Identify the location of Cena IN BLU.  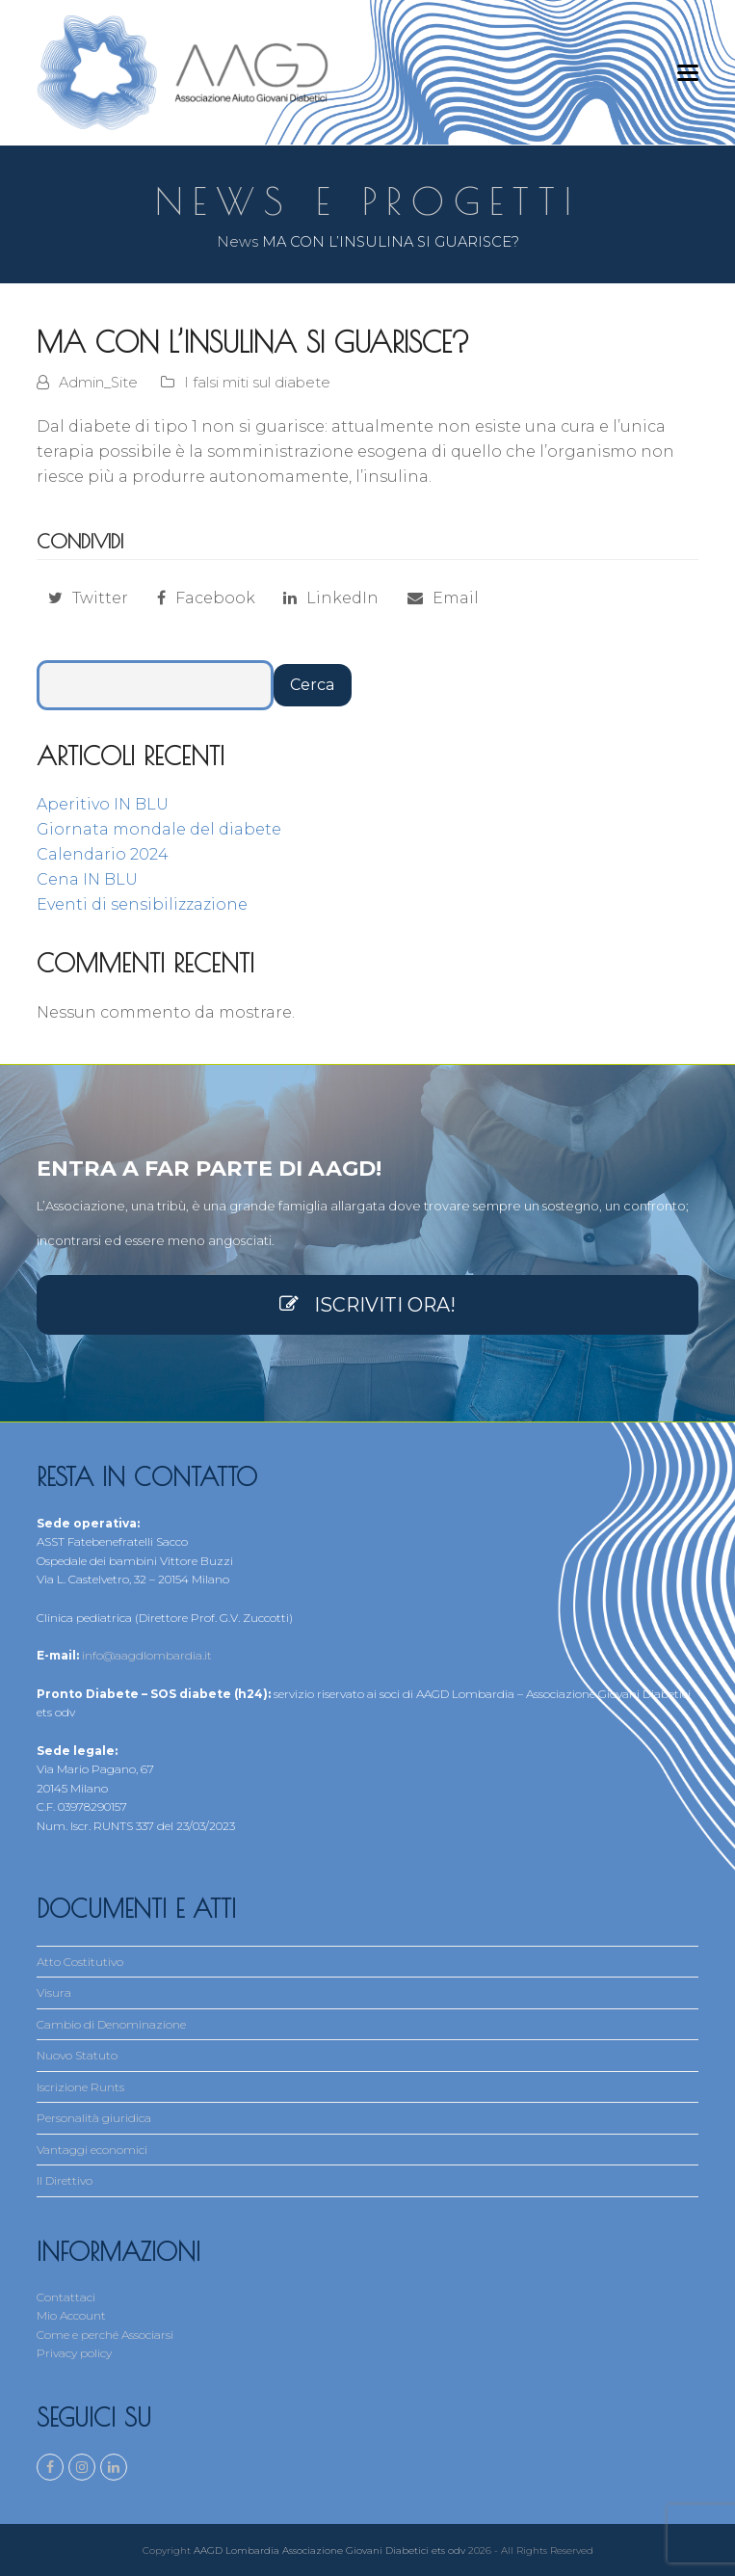
(87, 879).